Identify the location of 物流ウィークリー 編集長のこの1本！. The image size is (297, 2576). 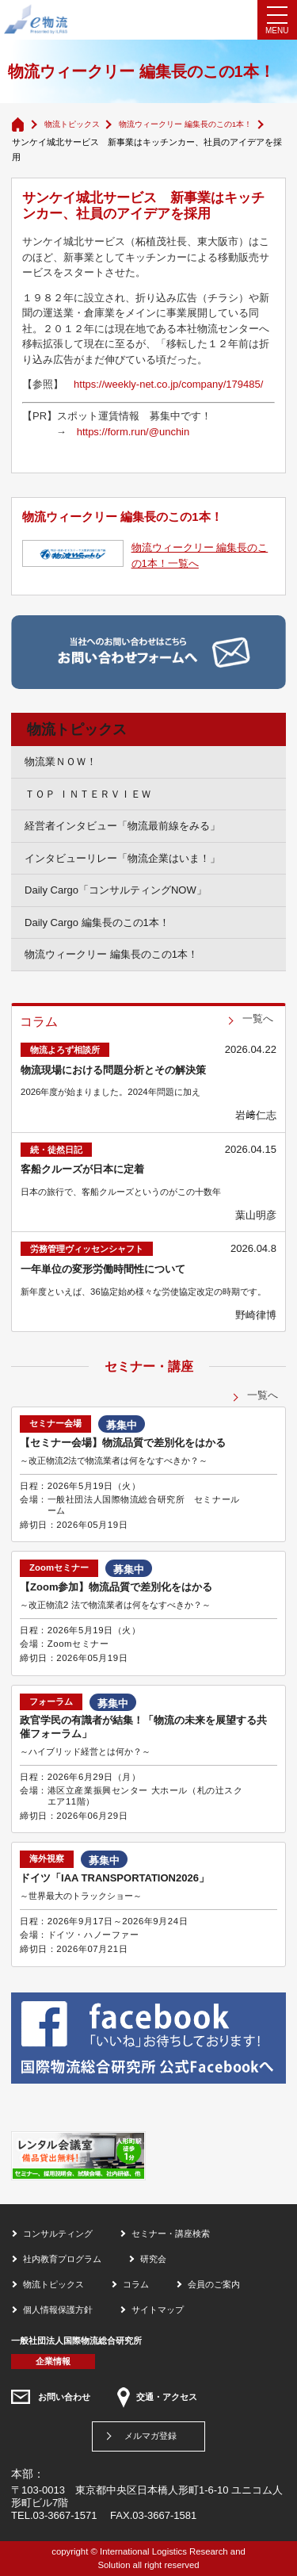
(185, 124).